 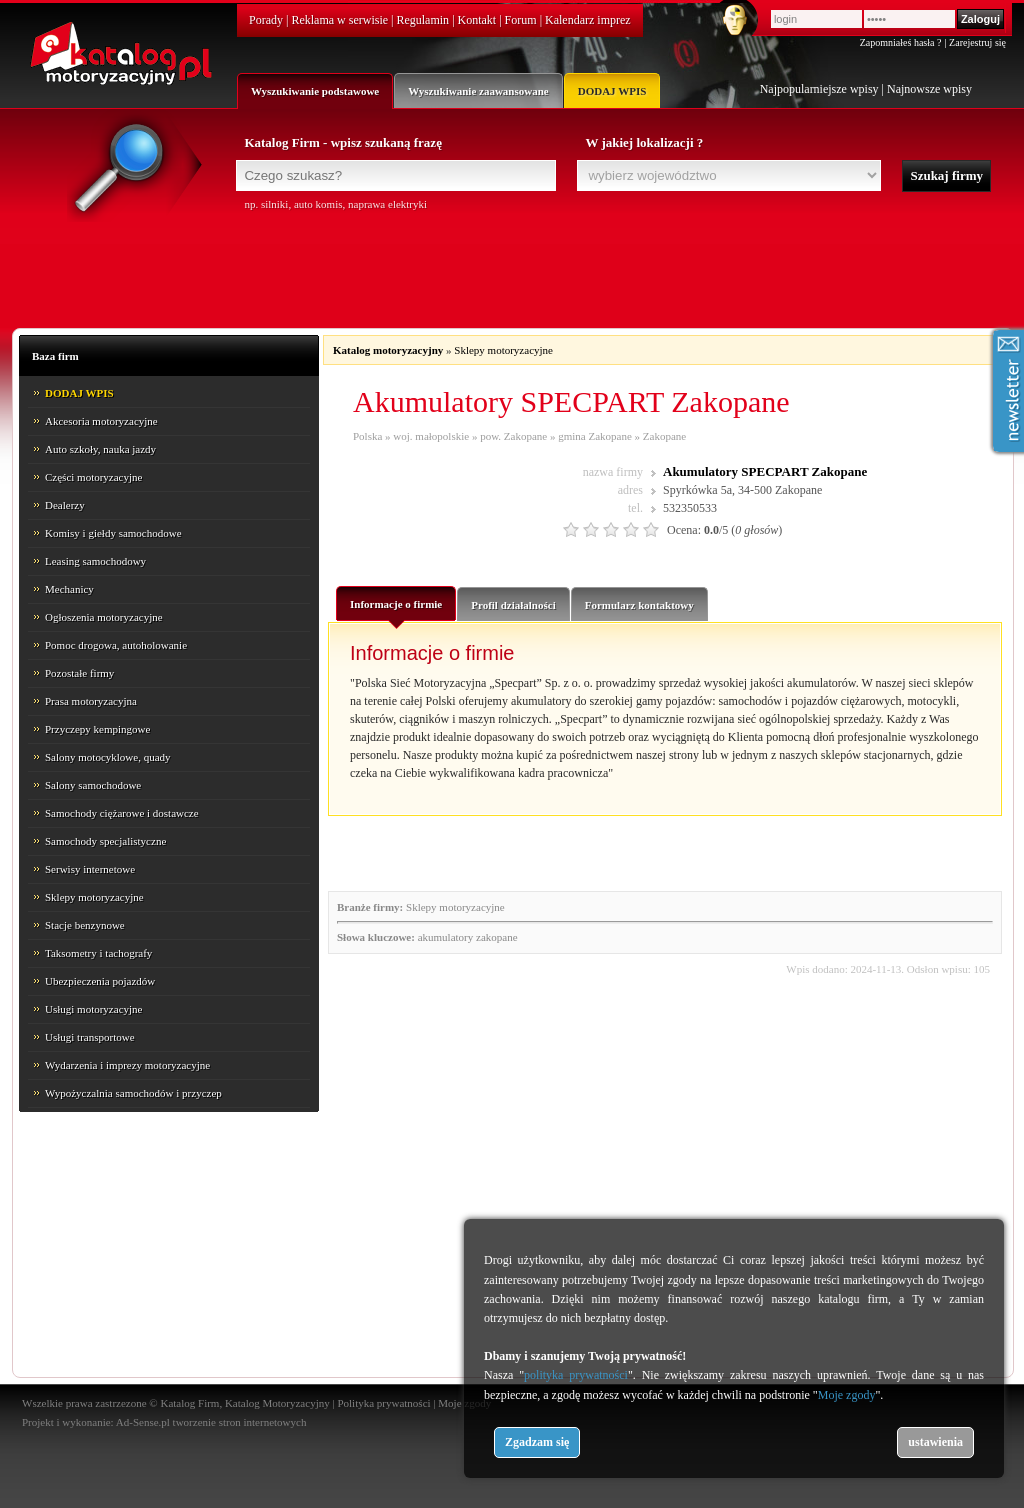 What do you see at coordinates (98, 953) in the screenshot?
I see `Taksometry i tachografy` at bounding box center [98, 953].